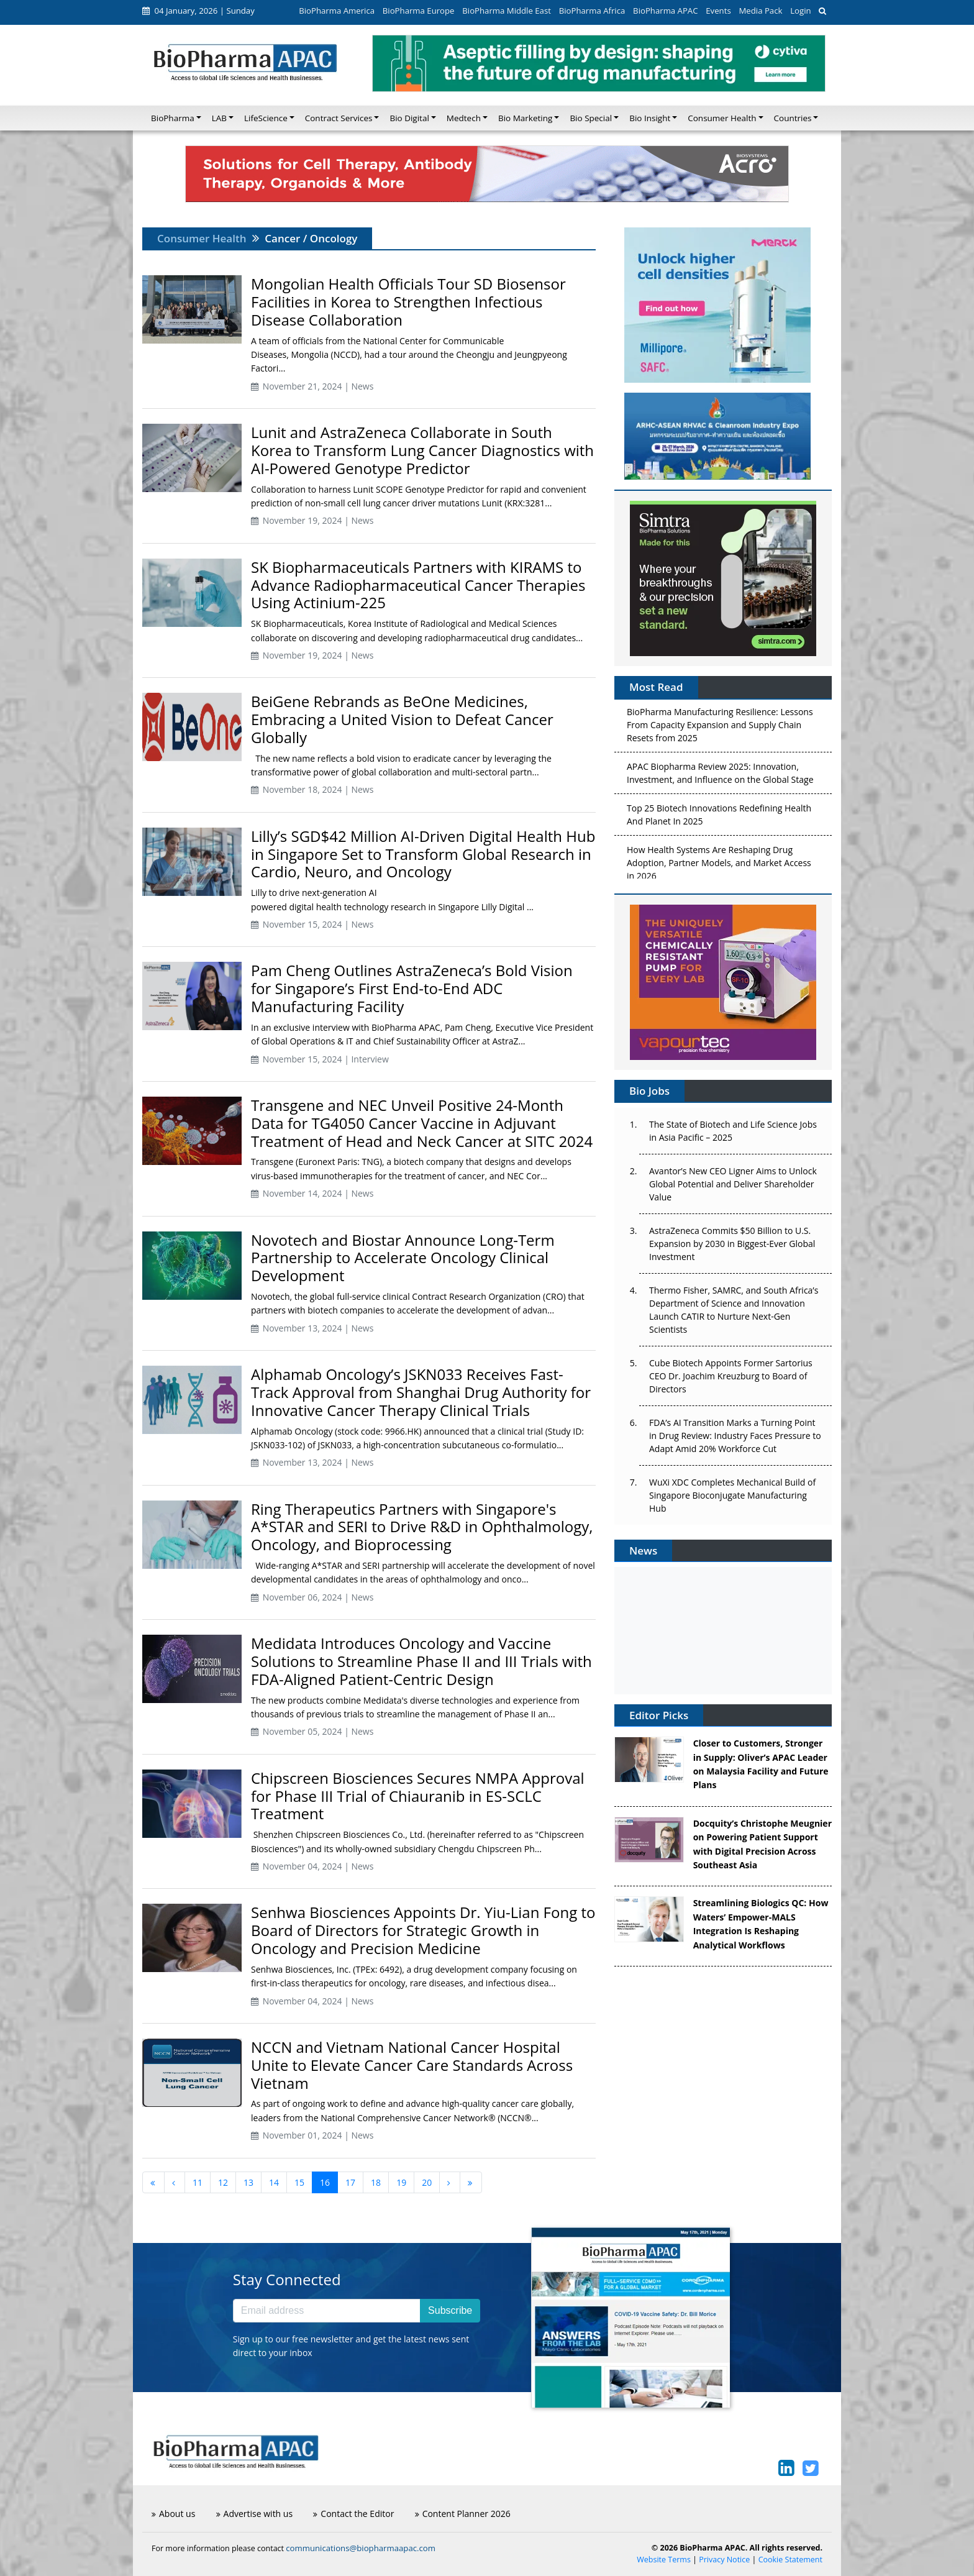  I want to click on Contact the Editor, so click(353, 2513).